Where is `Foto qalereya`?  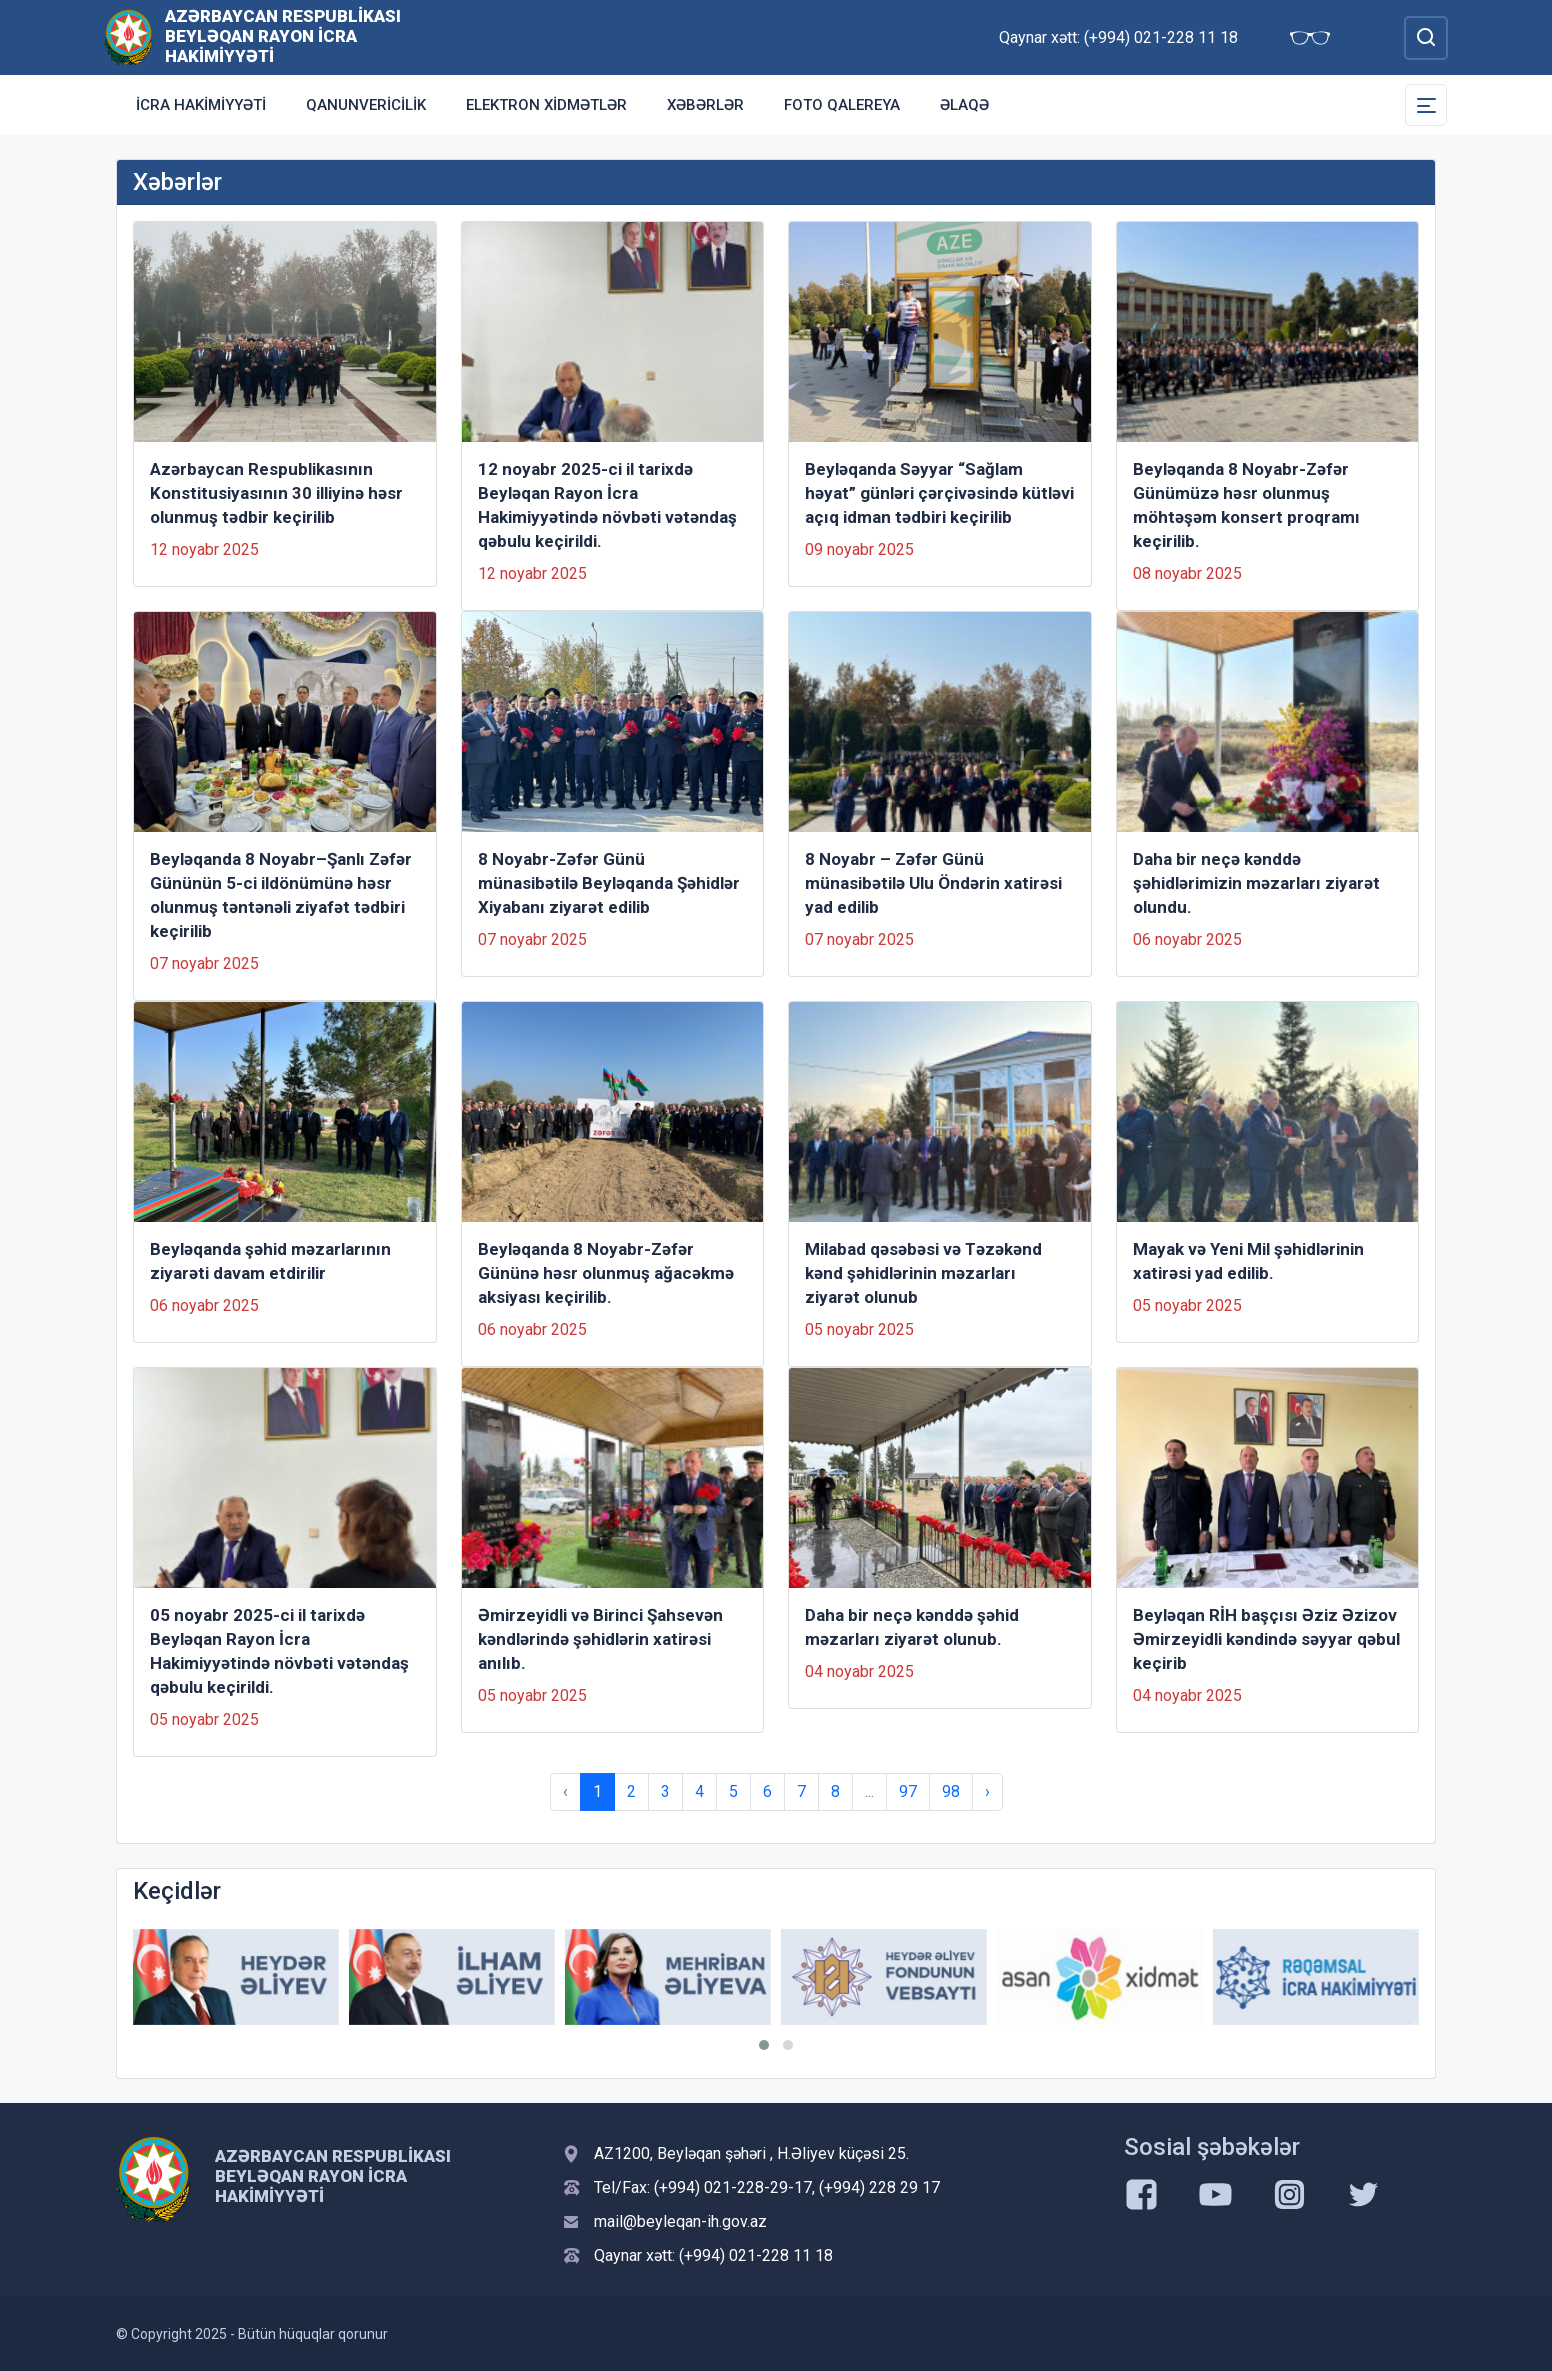 Foto qalereya is located at coordinates (842, 105).